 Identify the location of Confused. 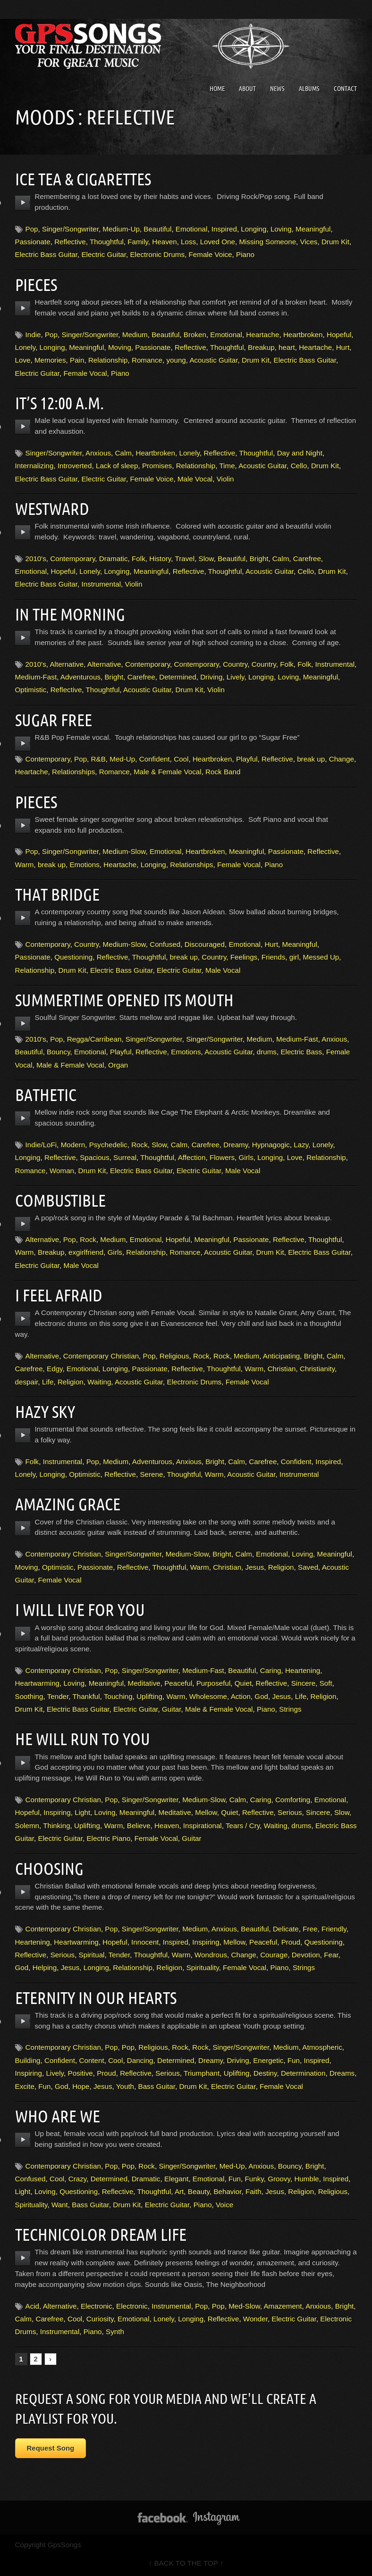
(165, 944).